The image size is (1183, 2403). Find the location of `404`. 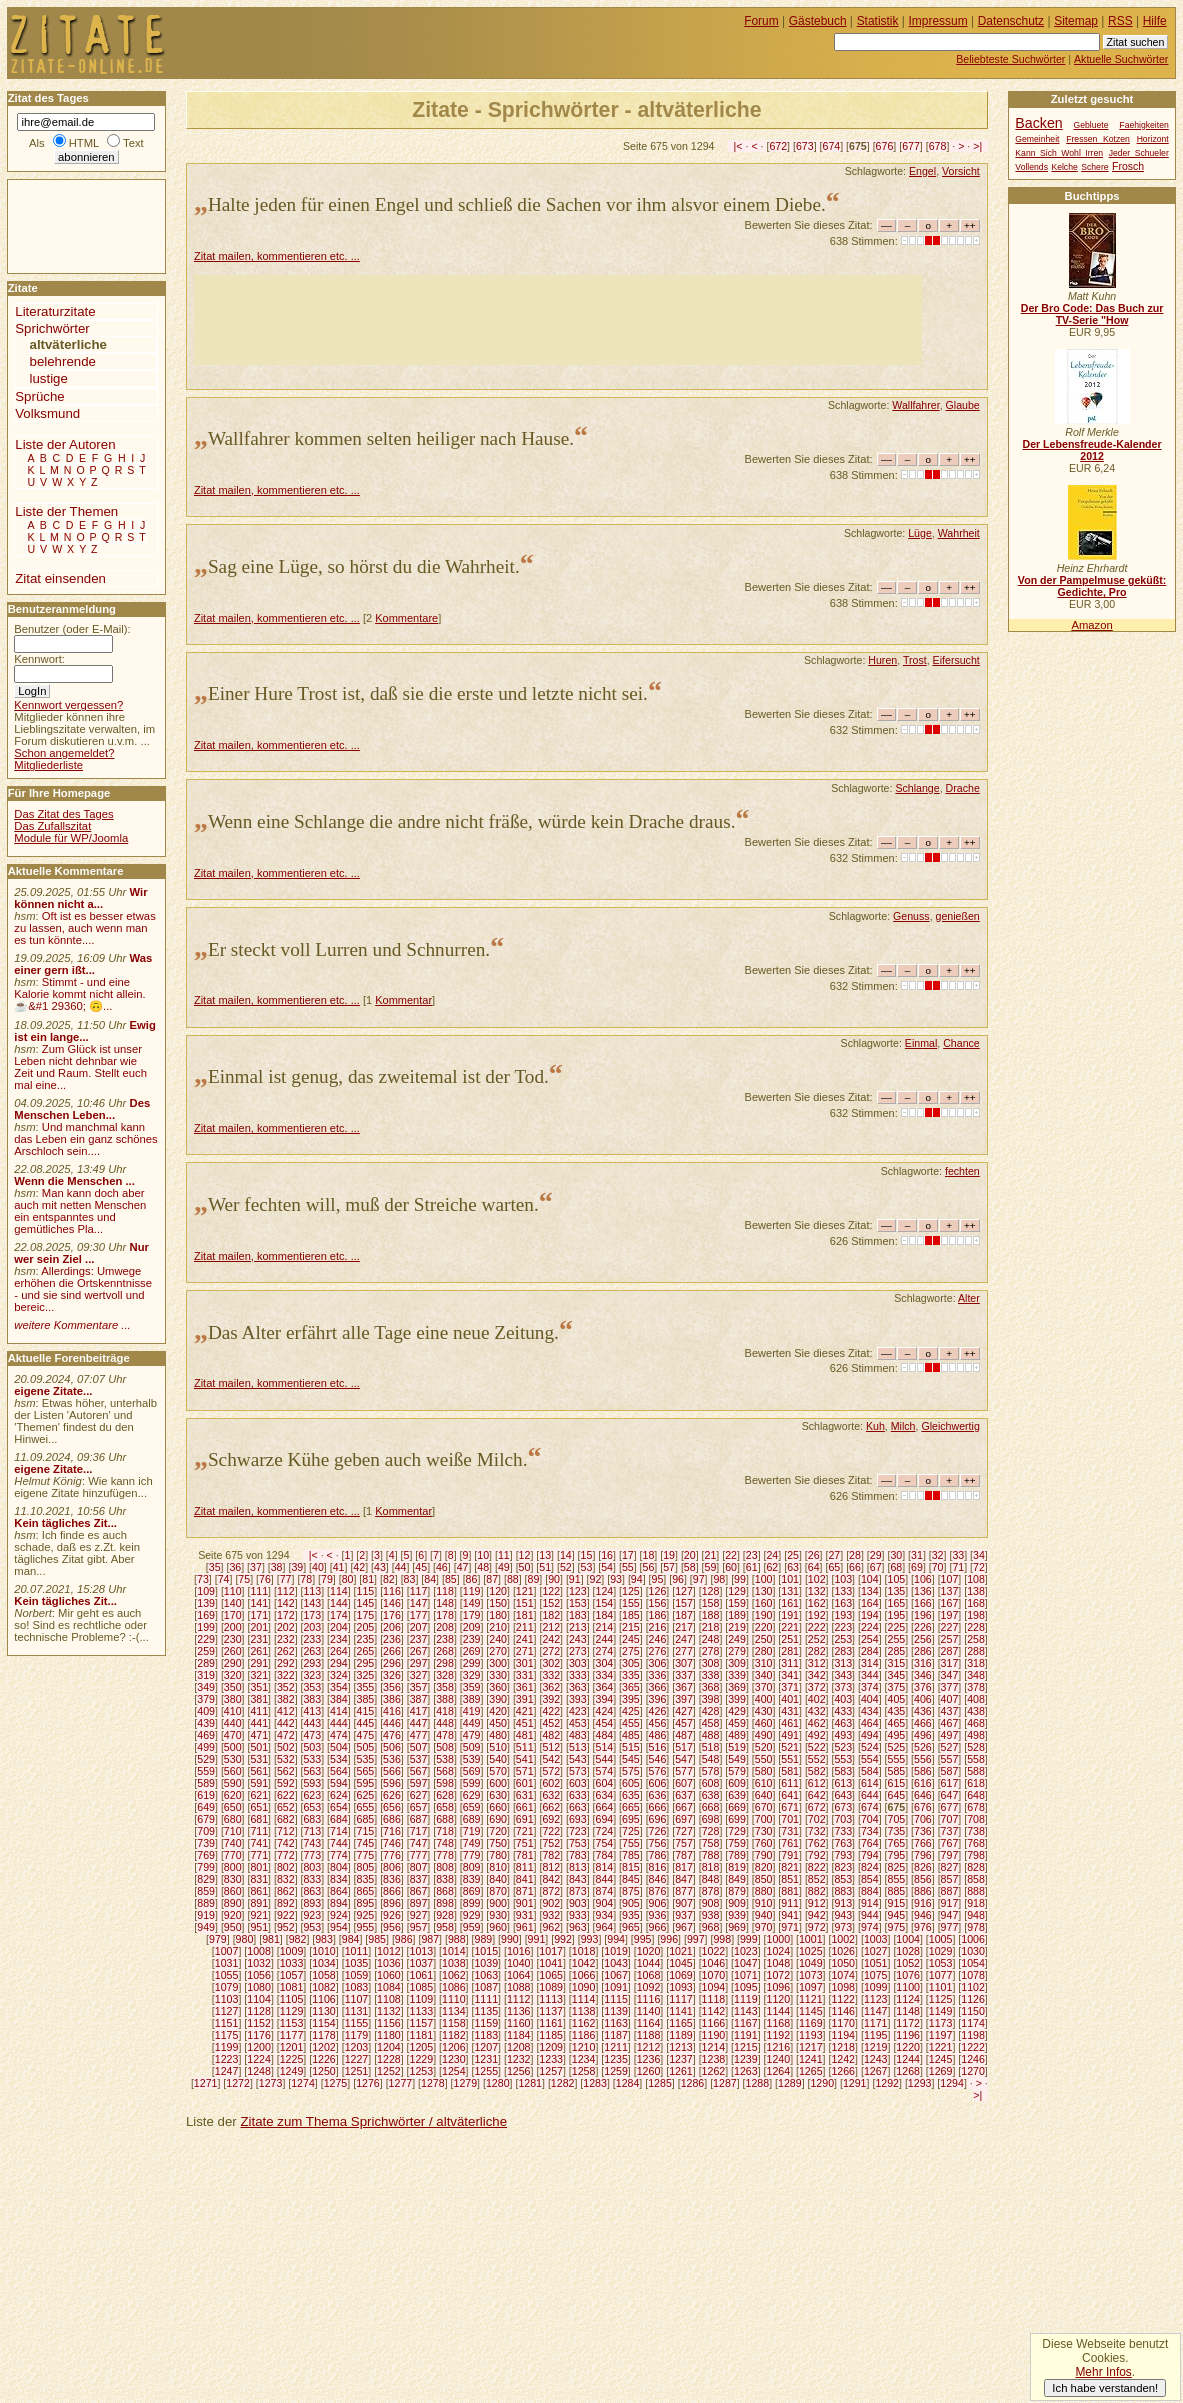

404 is located at coordinates (870, 1699).